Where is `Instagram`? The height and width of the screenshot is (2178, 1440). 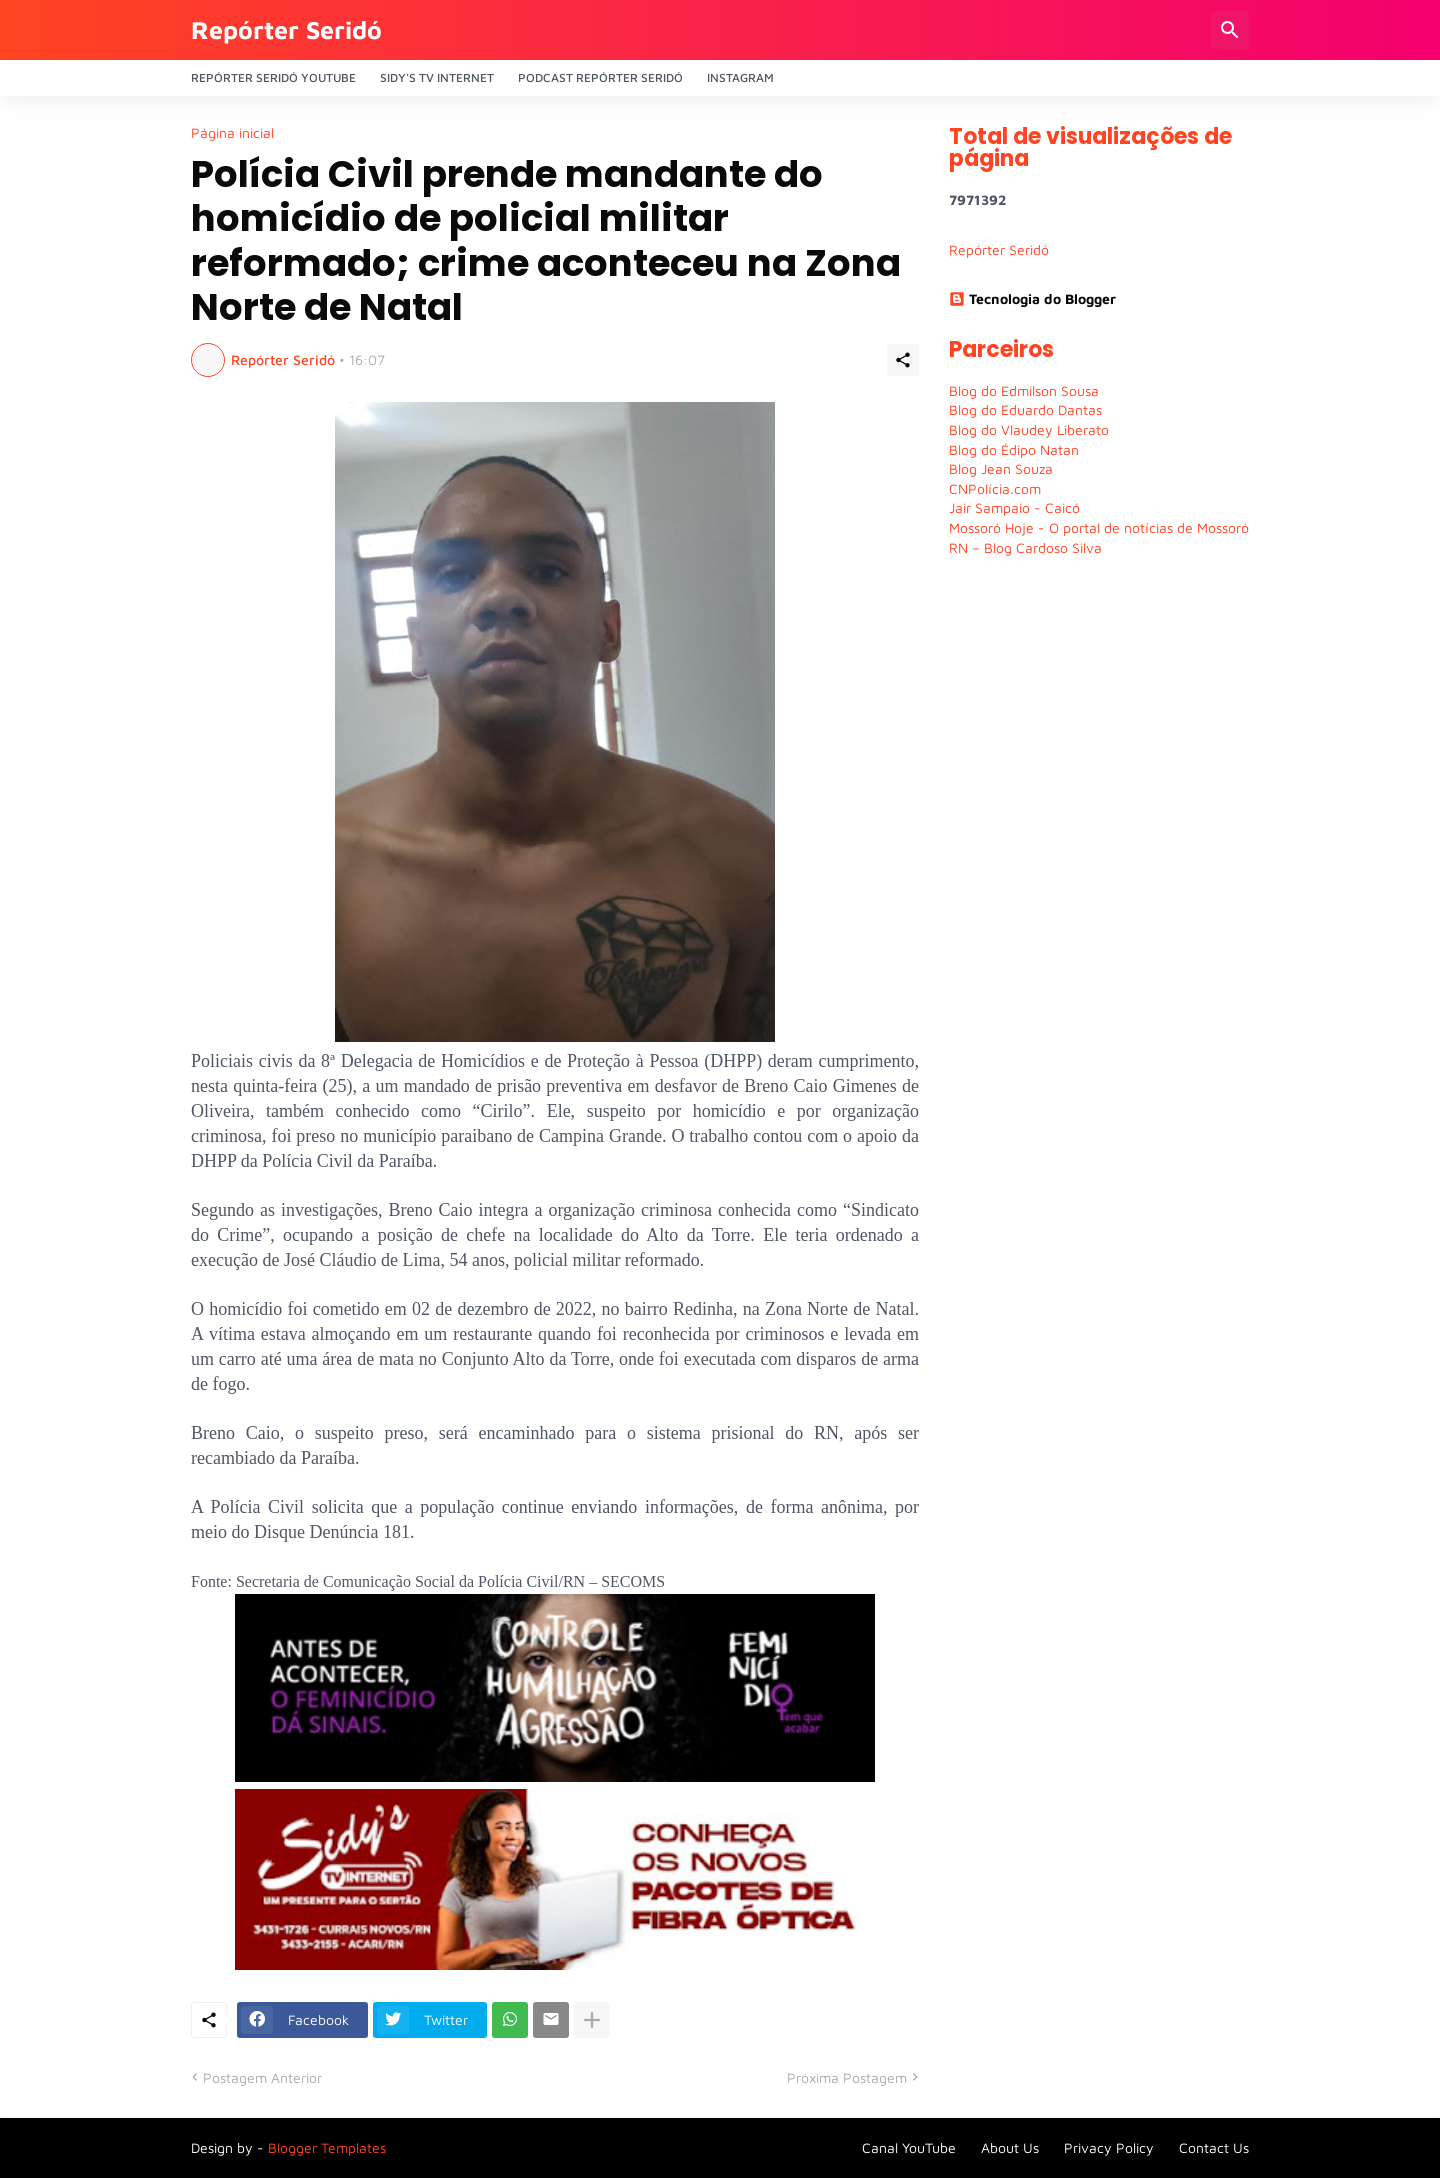 Instagram is located at coordinates (740, 77).